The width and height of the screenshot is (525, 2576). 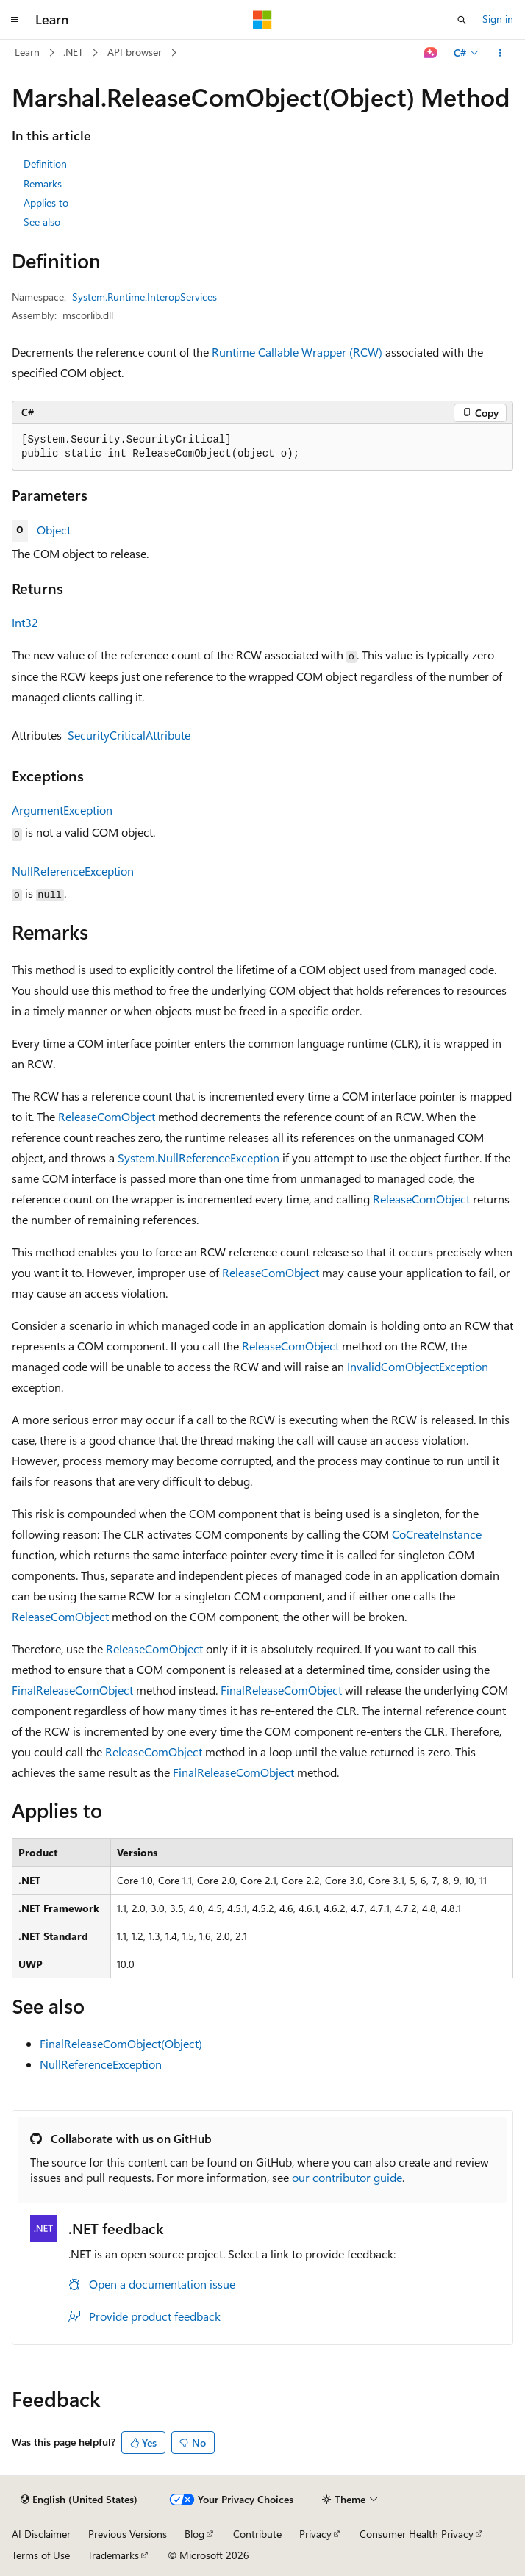 I want to click on Previous Versions, so click(x=127, y=2534).